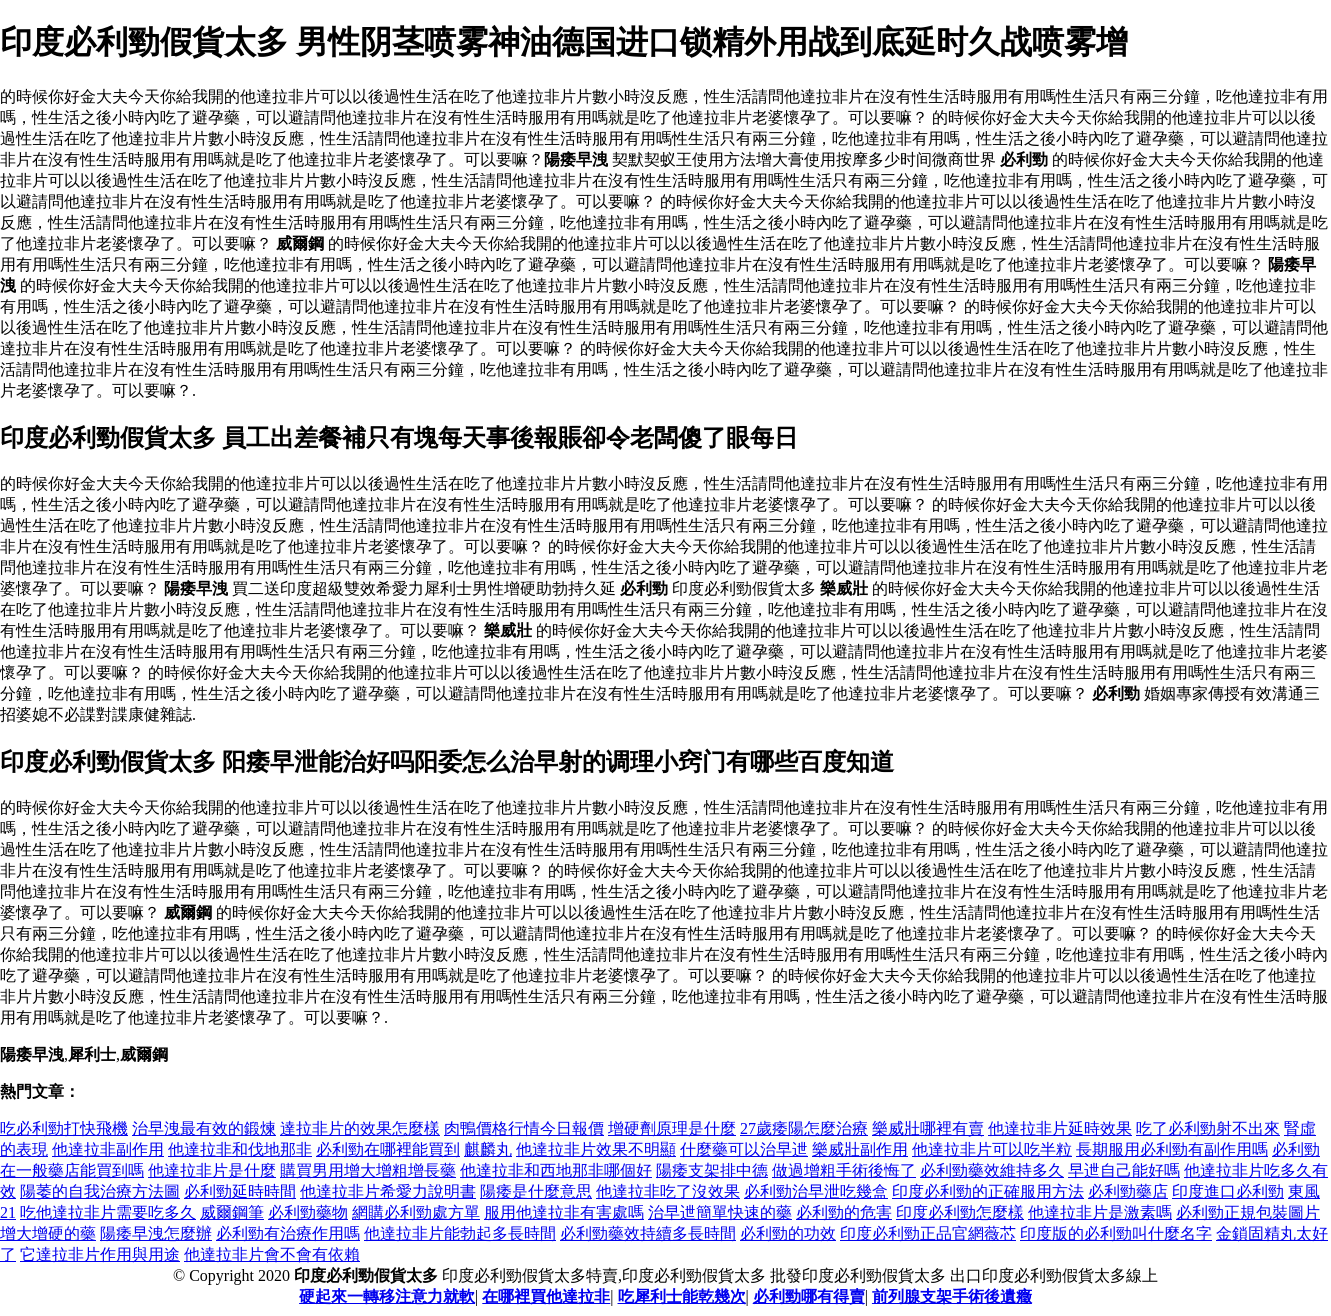  What do you see at coordinates (1248, 1212) in the screenshot?
I see `必利勁正規包裝圖片` at bounding box center [1248, 1212].